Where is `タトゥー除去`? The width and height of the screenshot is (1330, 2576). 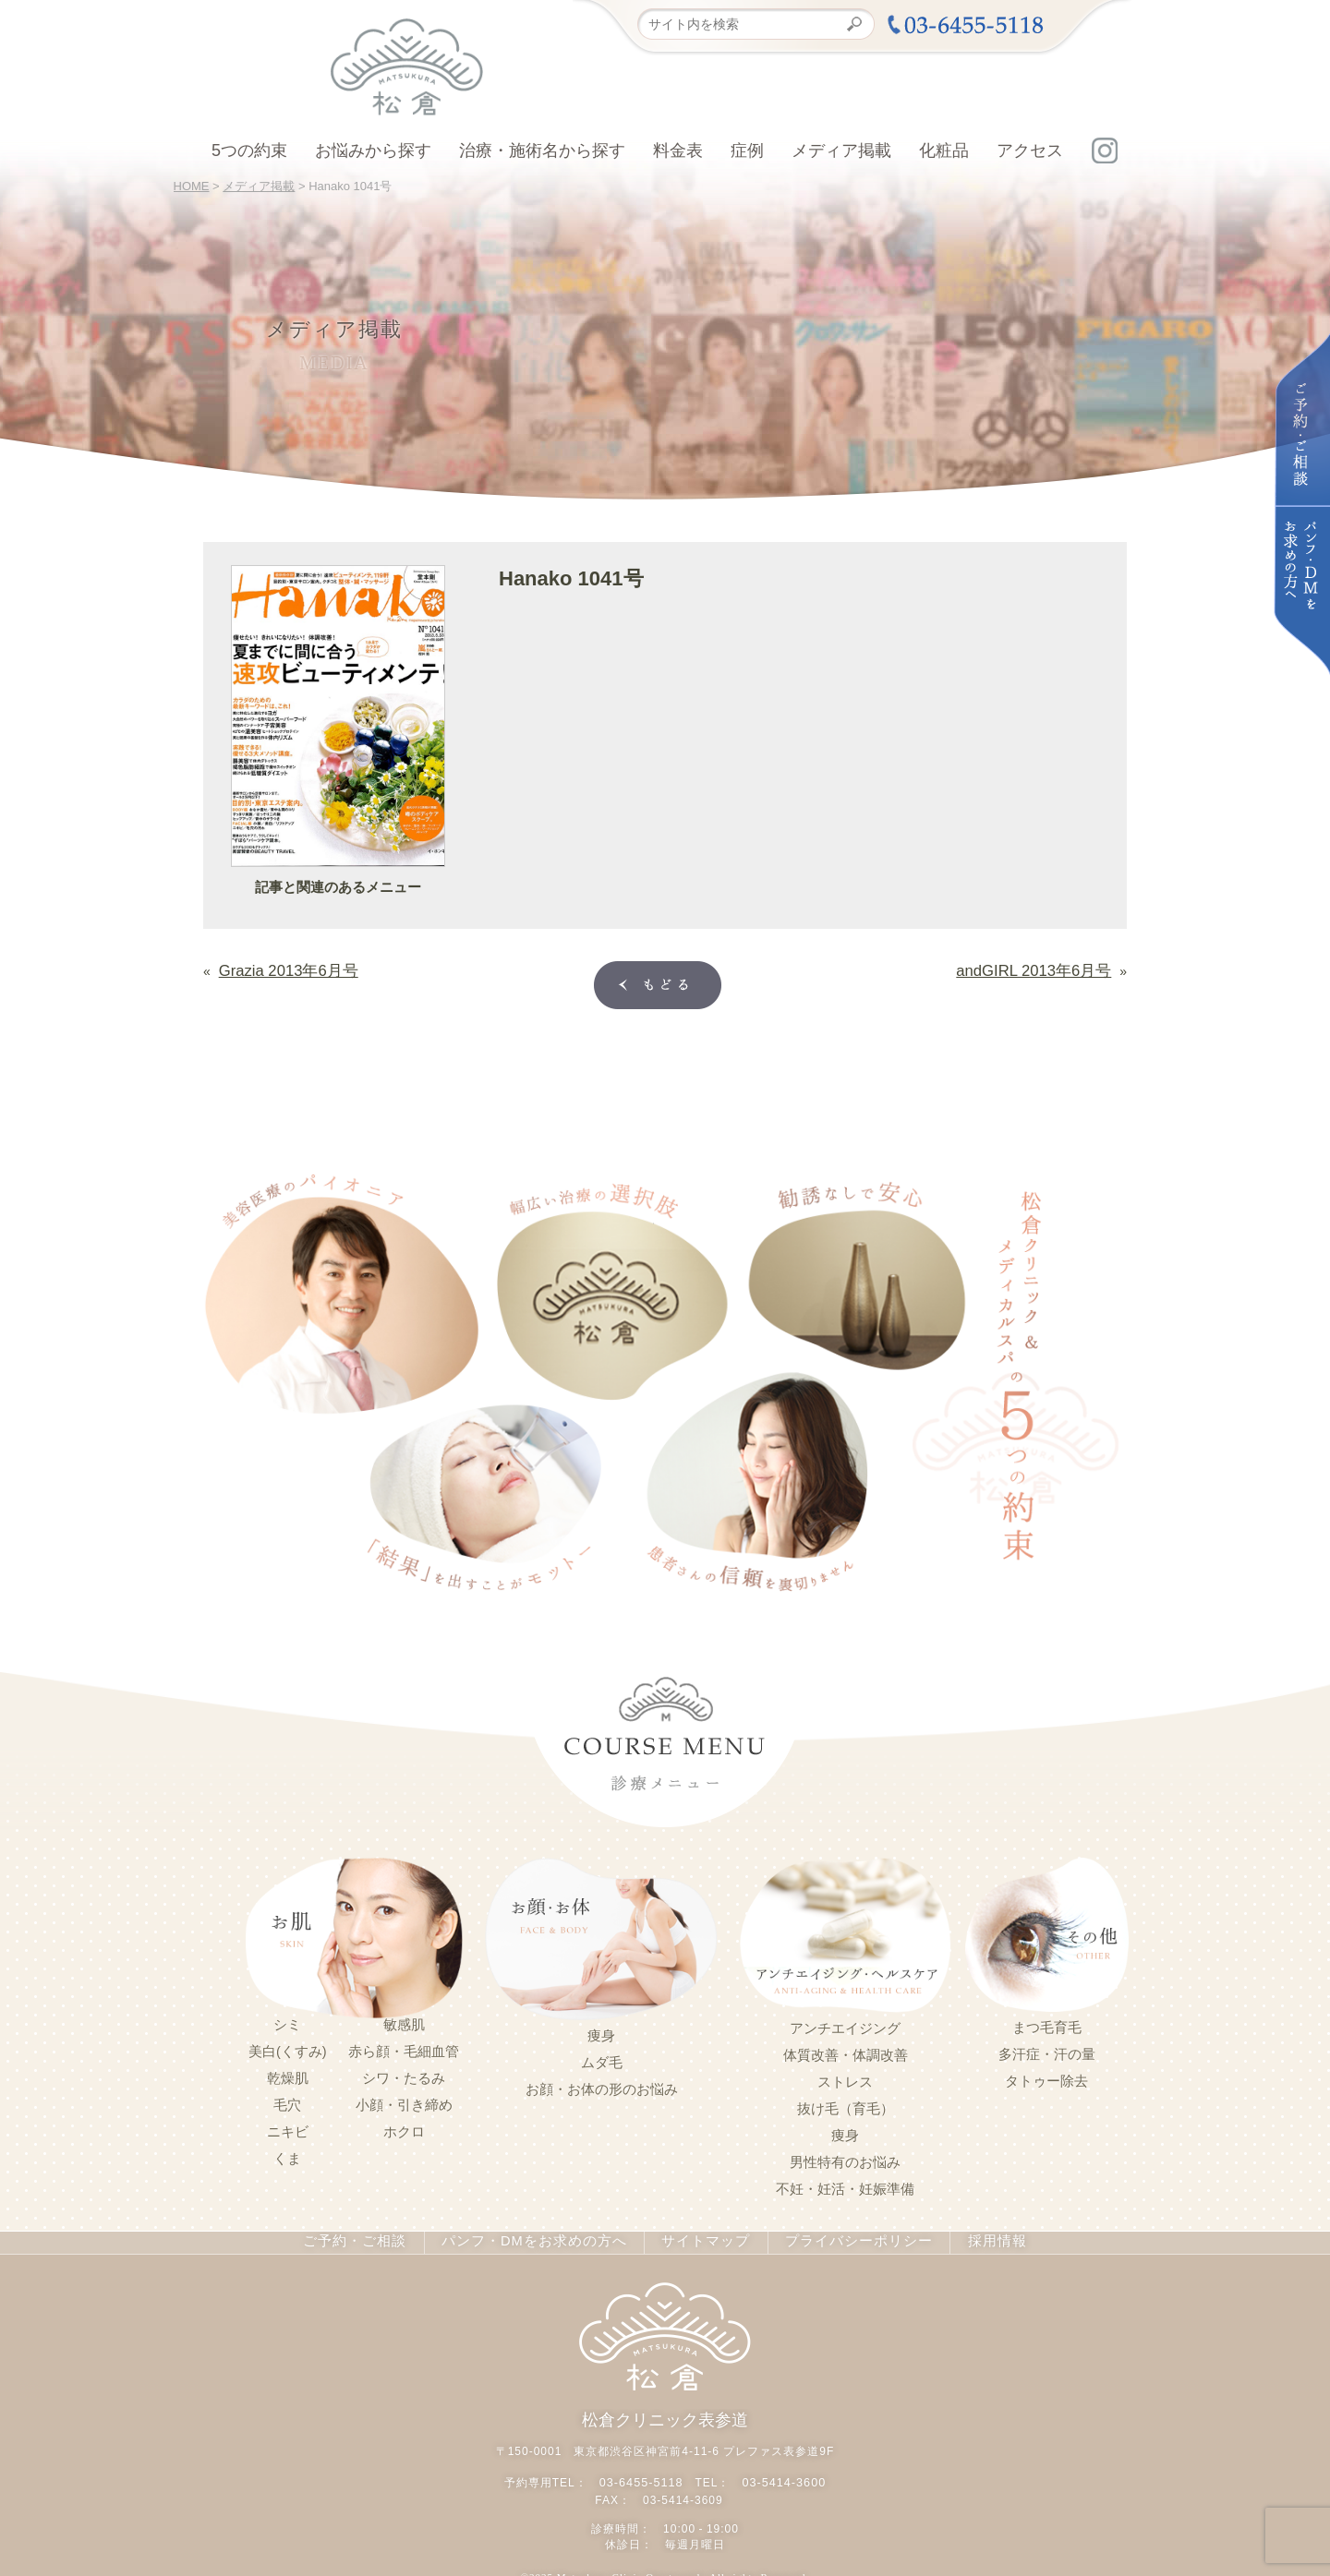
タトゥー除去 is located at coordinates (1046, 2077).